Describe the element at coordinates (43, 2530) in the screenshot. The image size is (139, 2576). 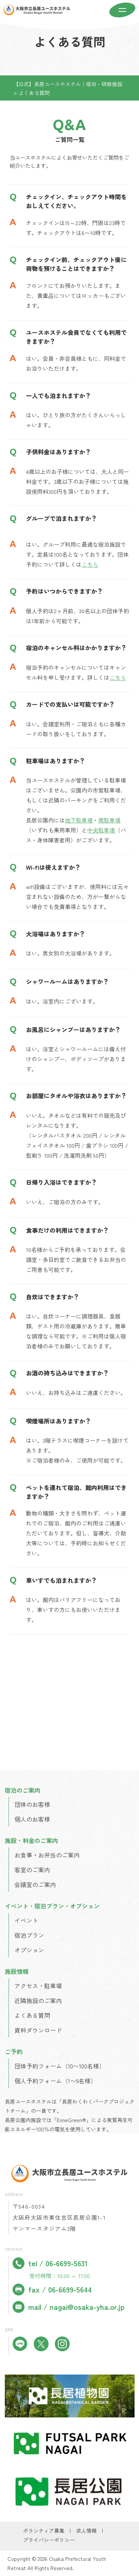
I see `ボランティア募集` at that location.